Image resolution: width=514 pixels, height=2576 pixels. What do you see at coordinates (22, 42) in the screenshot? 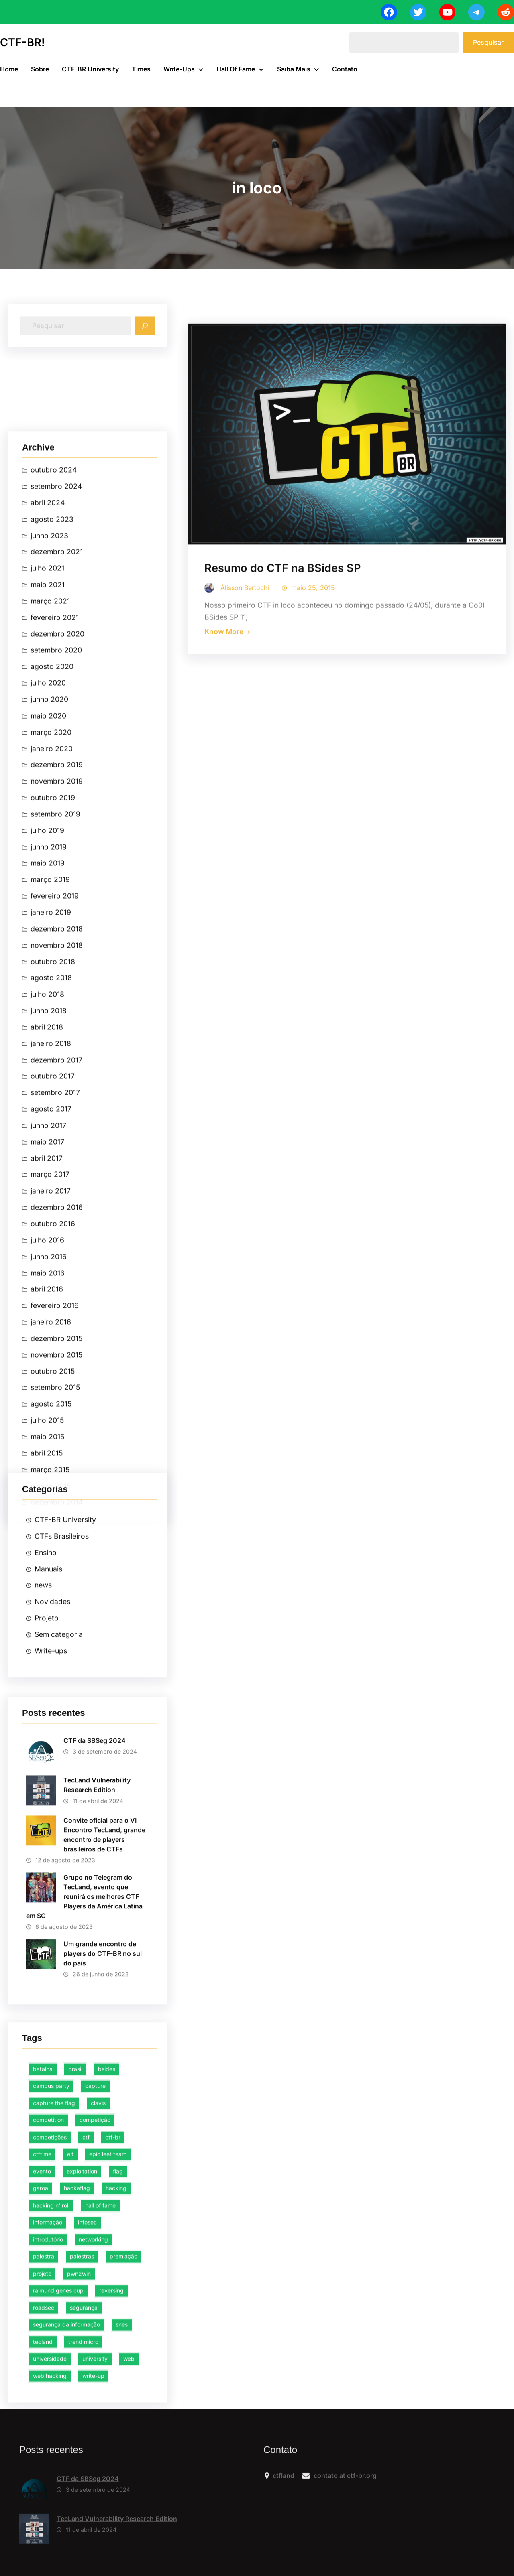
I see `CTF-BR!` at bounding box center [22, 42].